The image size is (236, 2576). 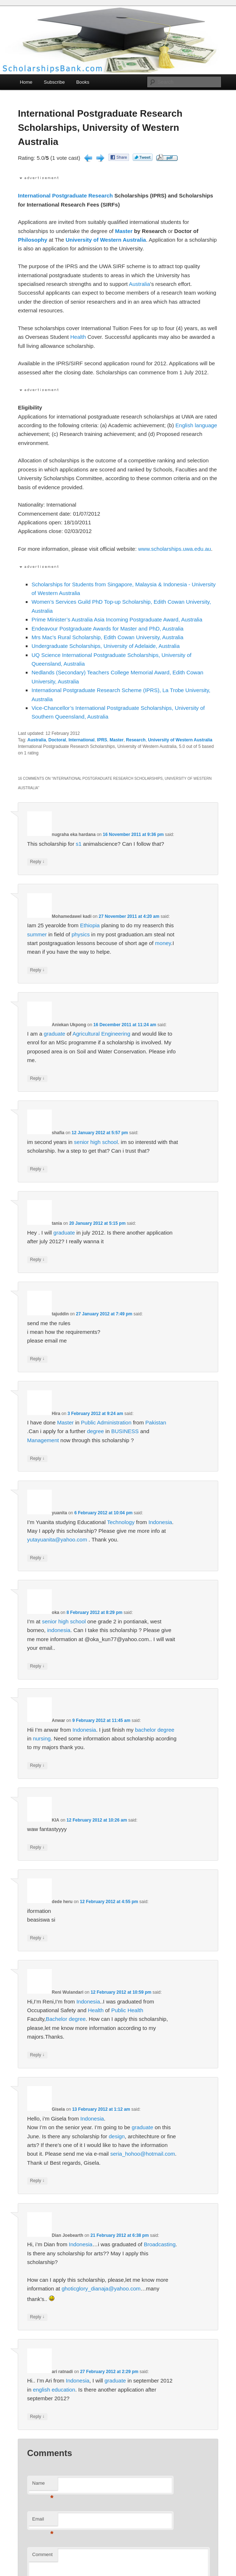 I want to click on Australia, so click(x=139, y=284).